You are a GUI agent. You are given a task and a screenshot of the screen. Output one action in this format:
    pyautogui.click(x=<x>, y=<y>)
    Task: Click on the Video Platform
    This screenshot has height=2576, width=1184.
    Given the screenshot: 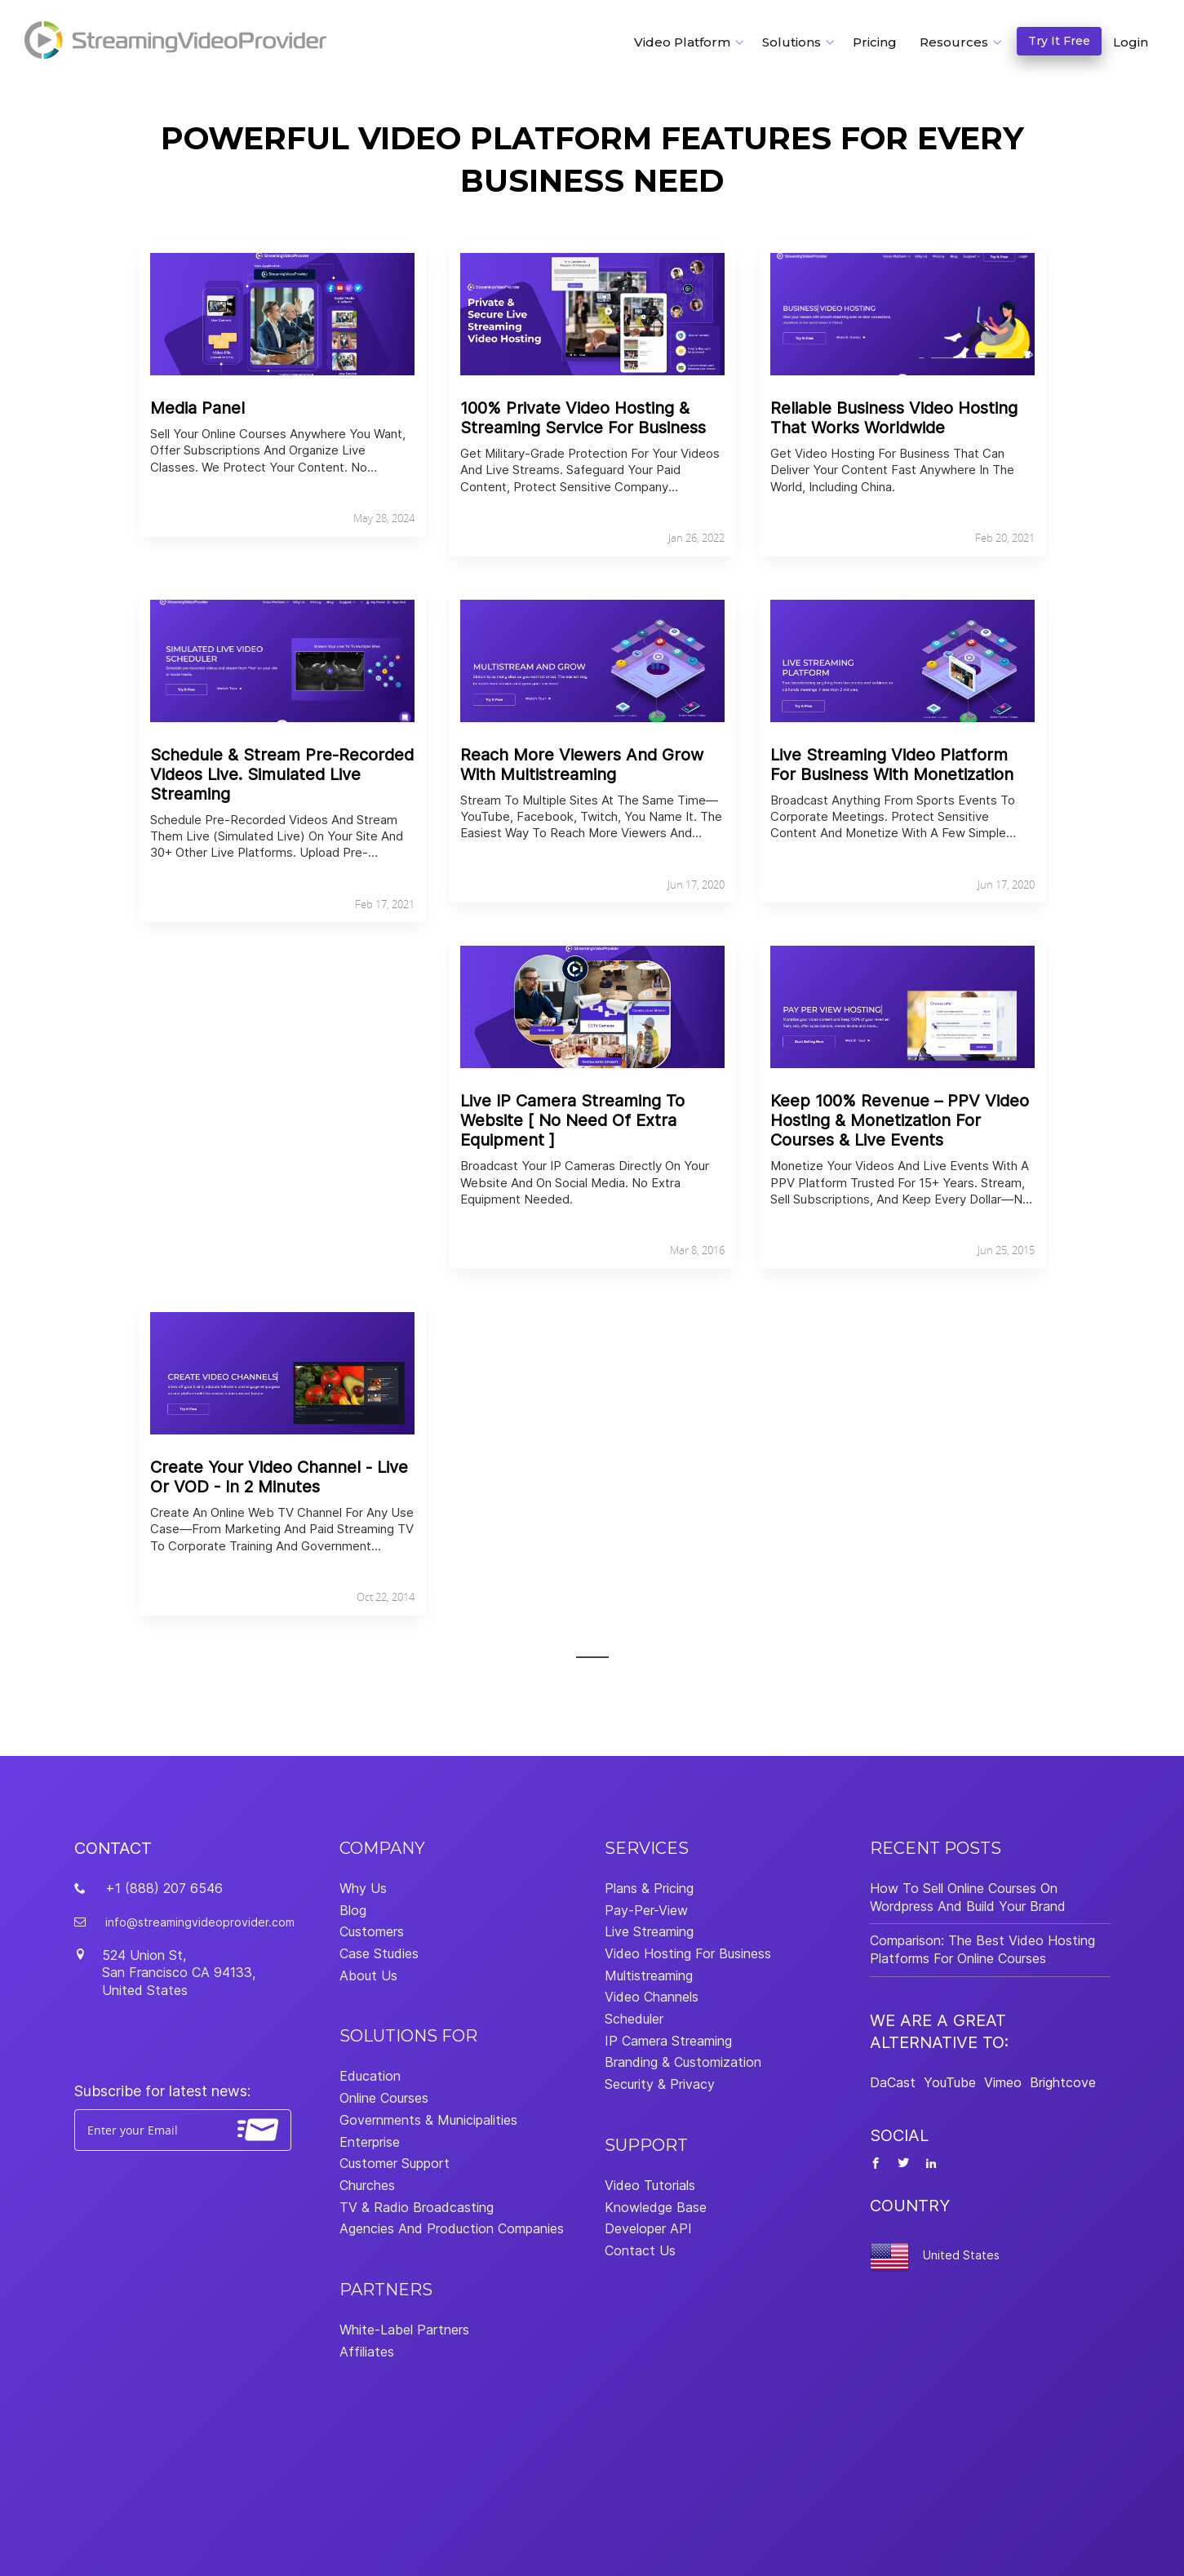 What is the action you would take?
    pyautogui.click(x=682, y=42)
    